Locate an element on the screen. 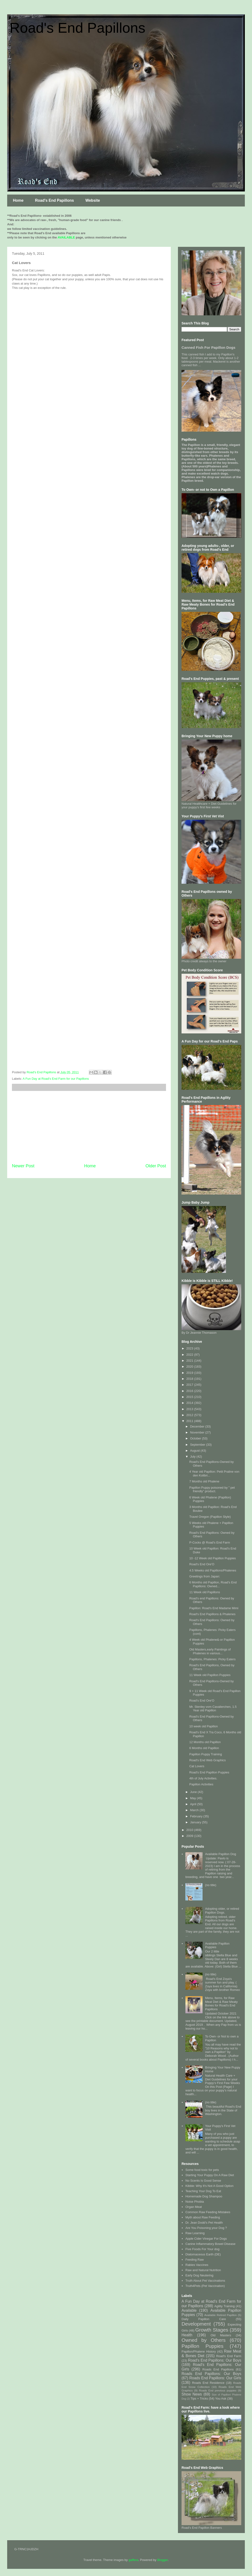 The image size is (252, 2576). gaffera is located at coordinates (133, 2560).